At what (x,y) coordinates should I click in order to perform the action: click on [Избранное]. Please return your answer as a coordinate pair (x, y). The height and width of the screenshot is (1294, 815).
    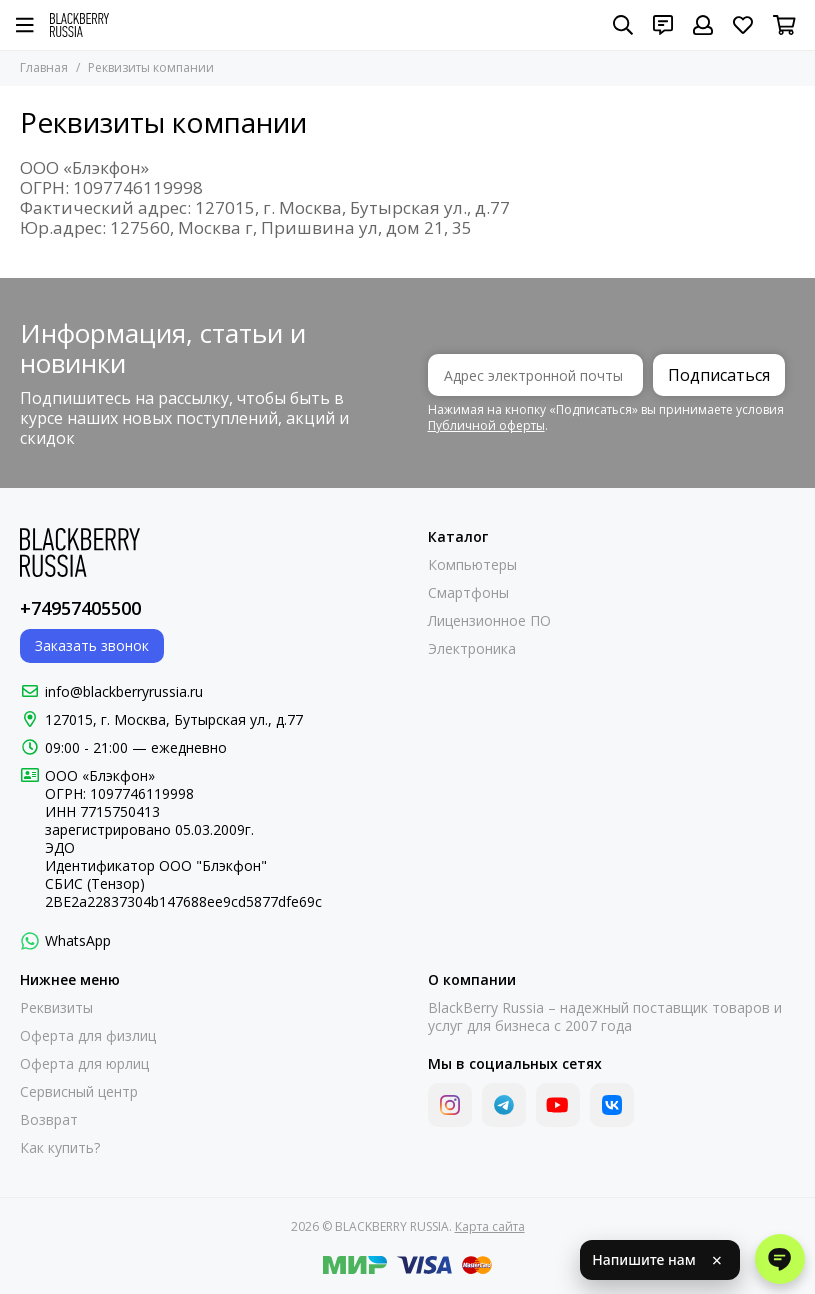
    Looking at the image, I should click on (743, 25).